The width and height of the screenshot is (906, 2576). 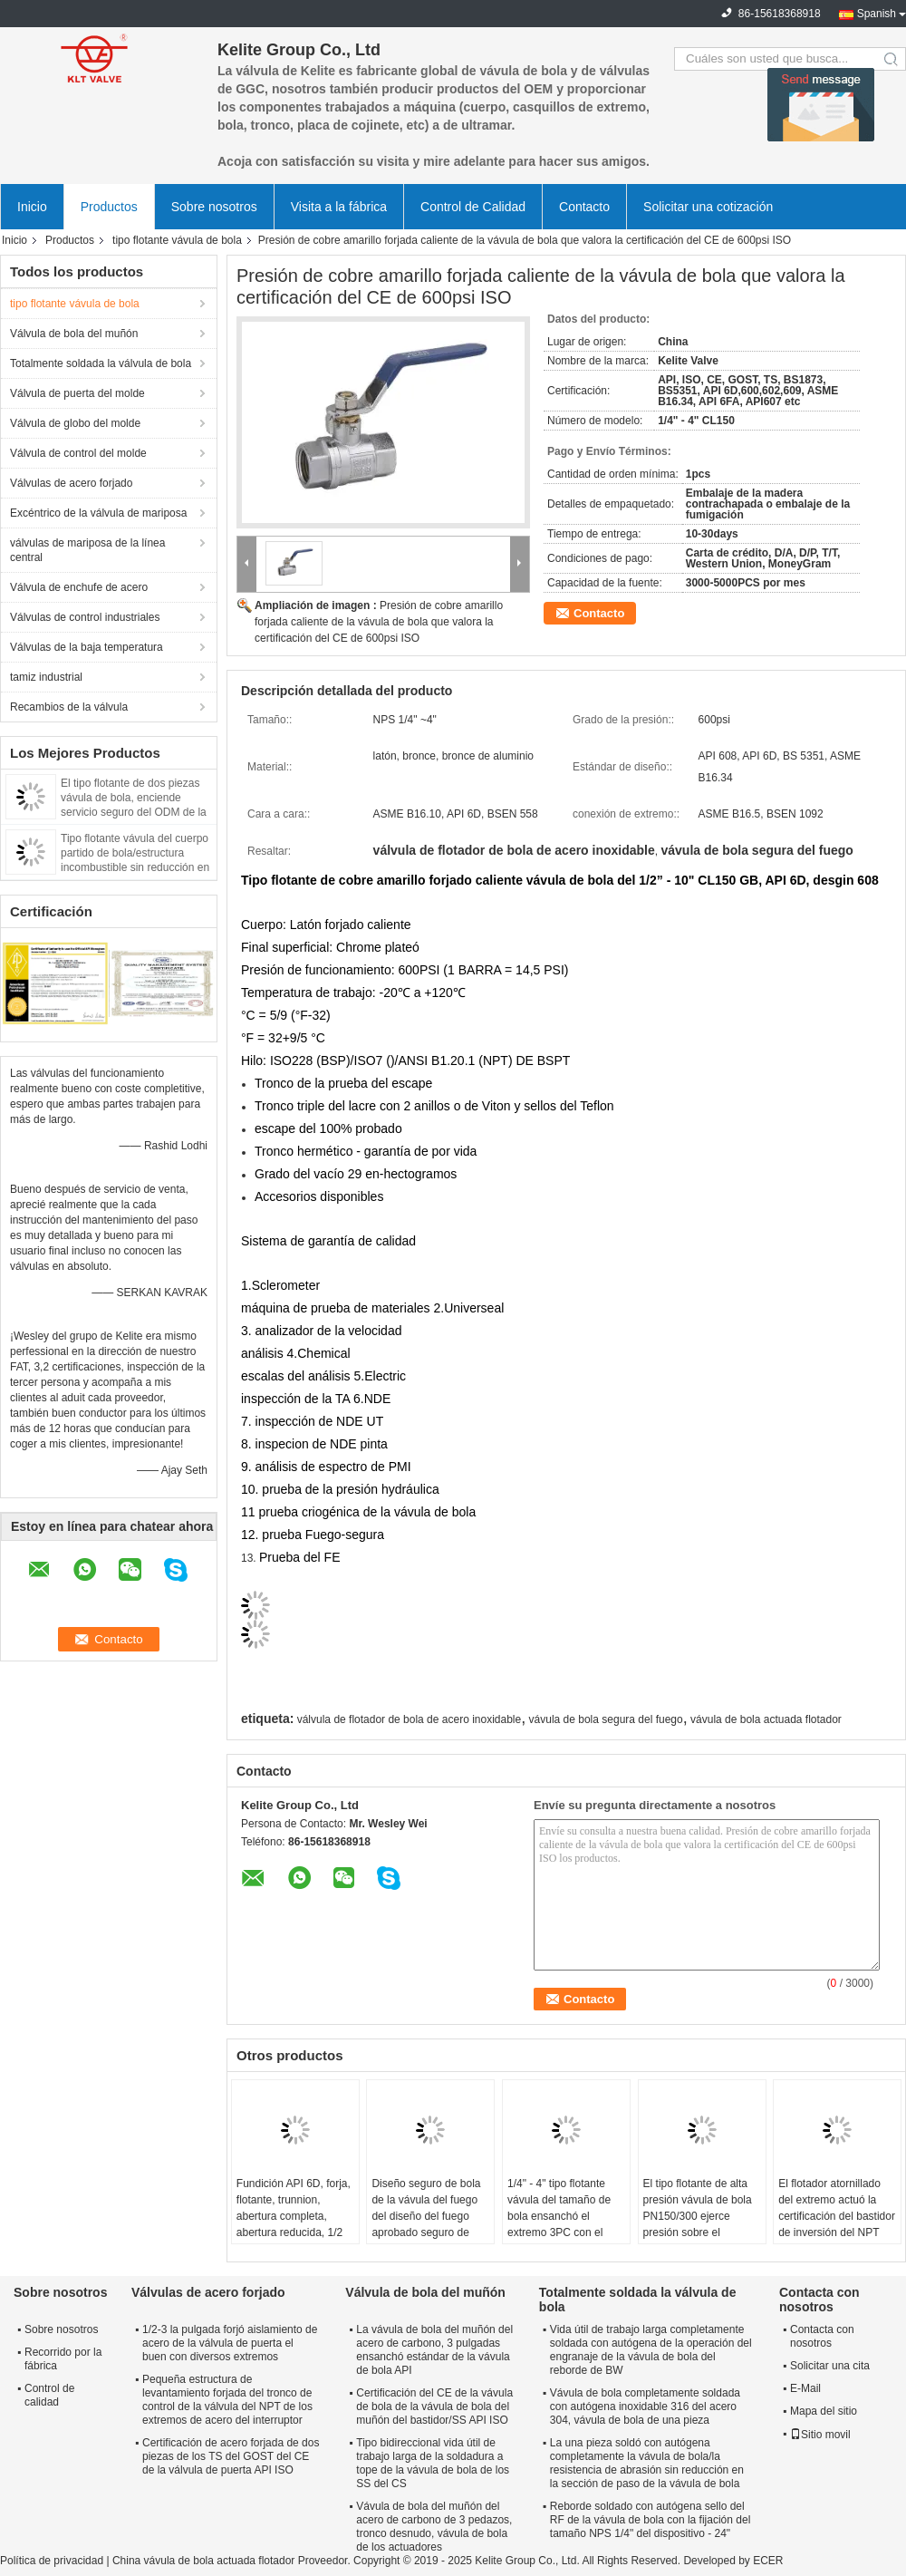 What do you see at coordinates (71, 483) in the screenshot?
I see `Válvulas de acero forjado` at bounding box center [71, 483].